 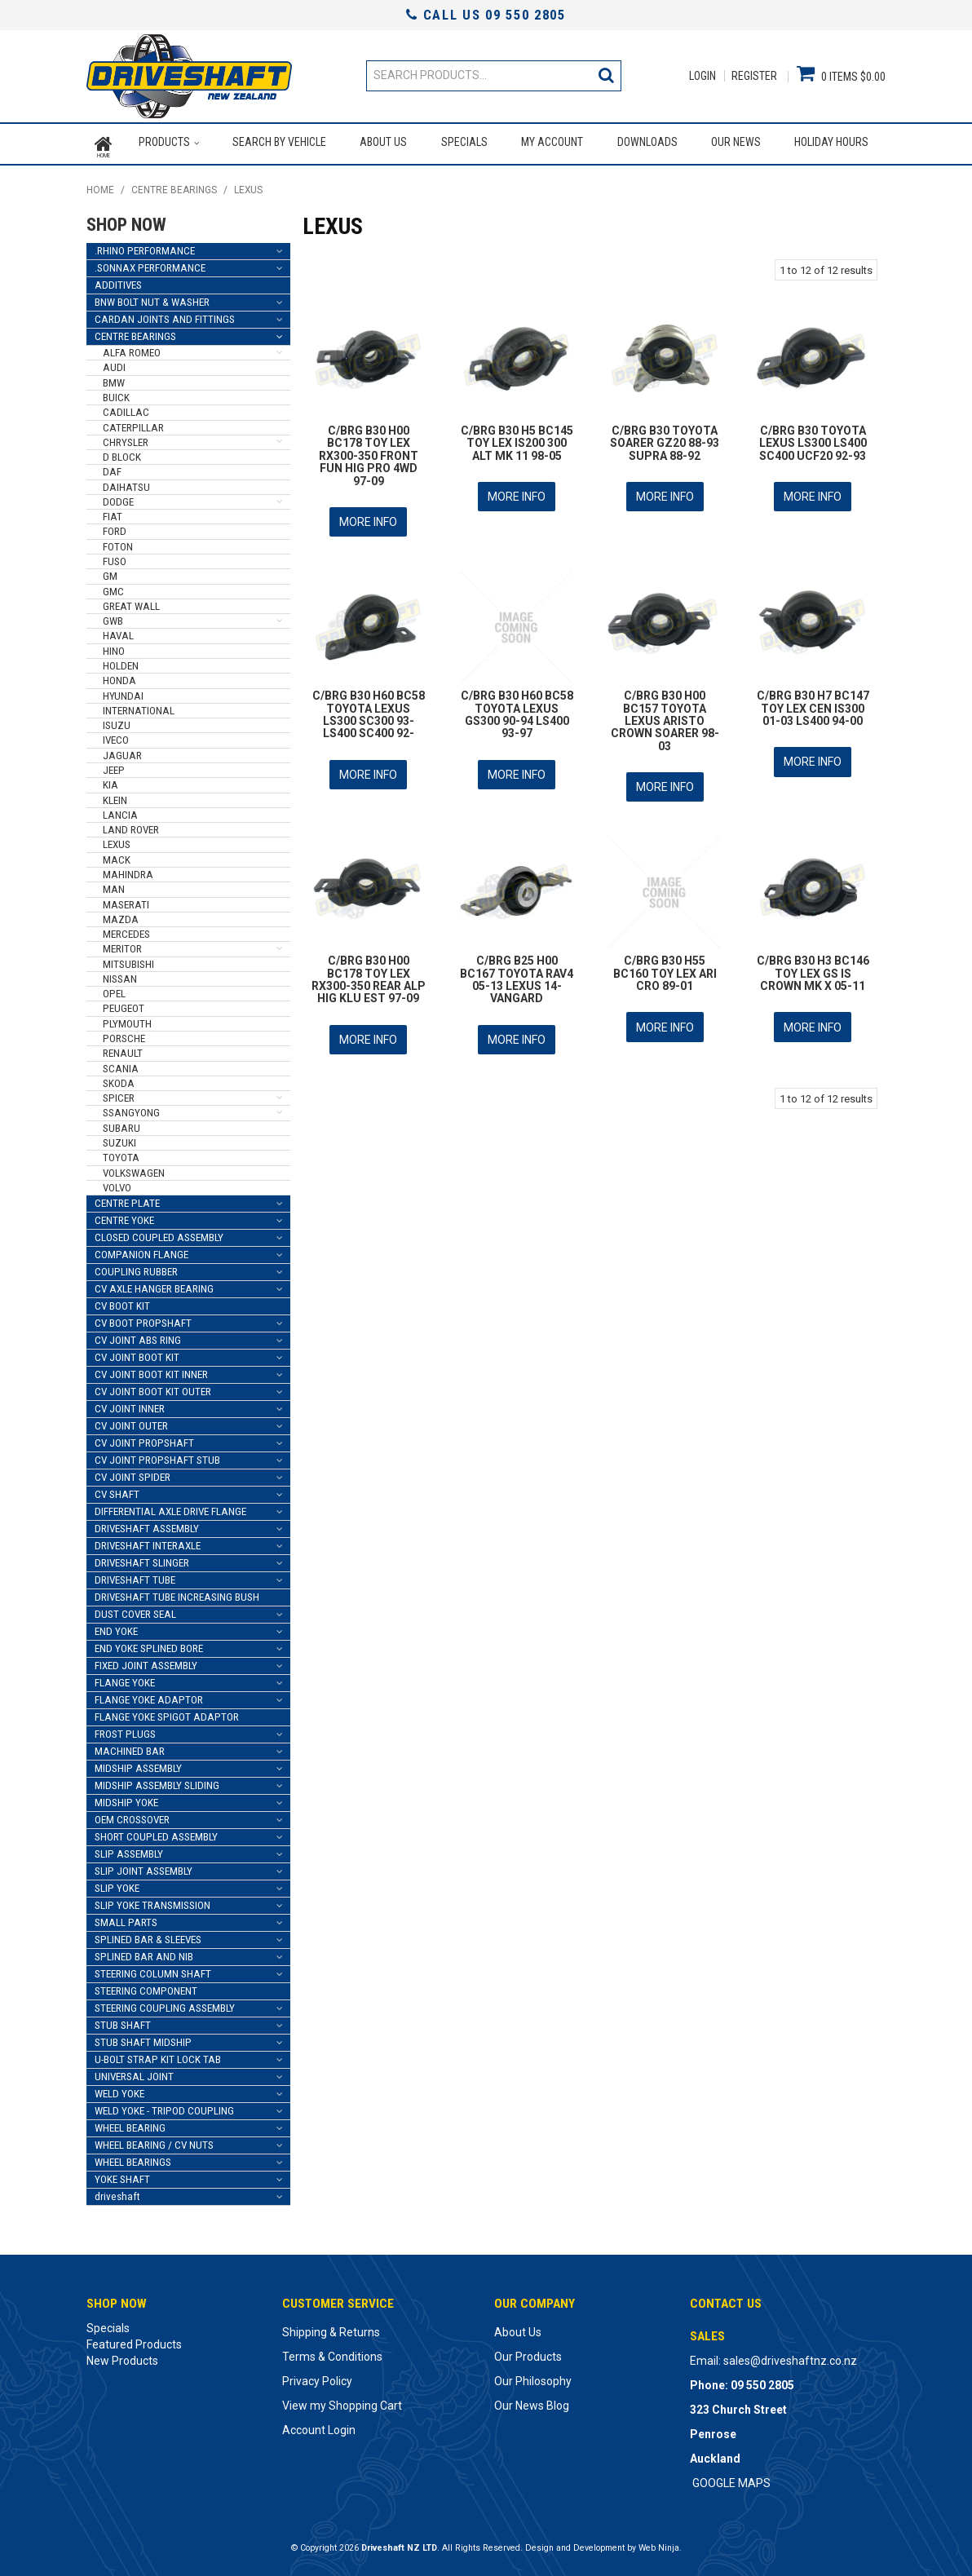 What do you see at coordinates (119, 1078) in the screenshot?
I see `SKODA [tab]` at bounding box center [119, 1078].